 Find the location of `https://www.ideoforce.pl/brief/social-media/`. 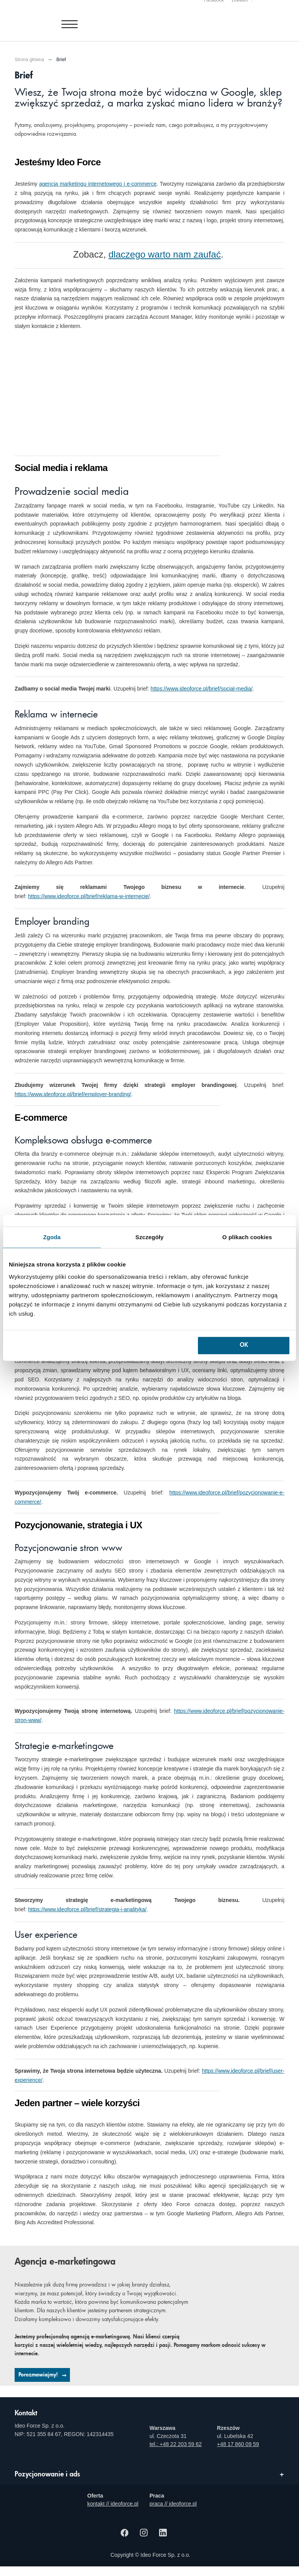

https://www.ideoforce.pl/brief/social-media/ is located at coordinates (201, 689).